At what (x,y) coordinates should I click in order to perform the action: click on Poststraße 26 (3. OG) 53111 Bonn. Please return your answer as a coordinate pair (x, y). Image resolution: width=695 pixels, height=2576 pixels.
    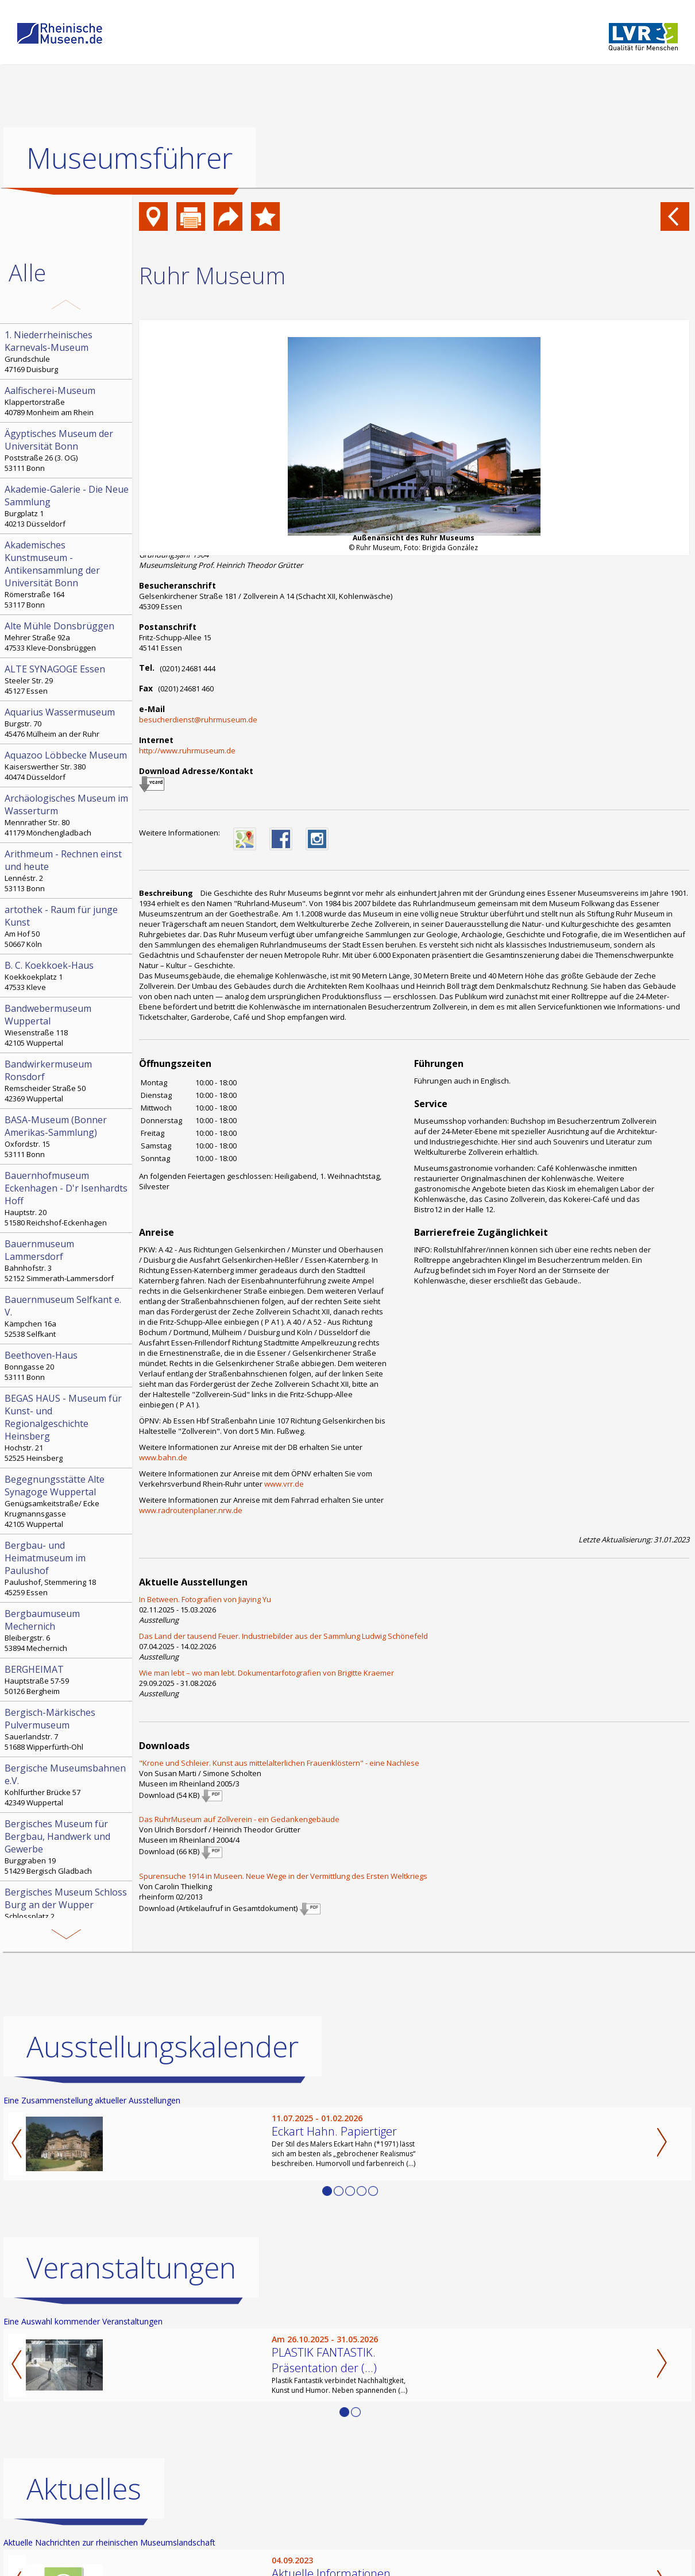
    Looking at the image, I should click on (67, 450).